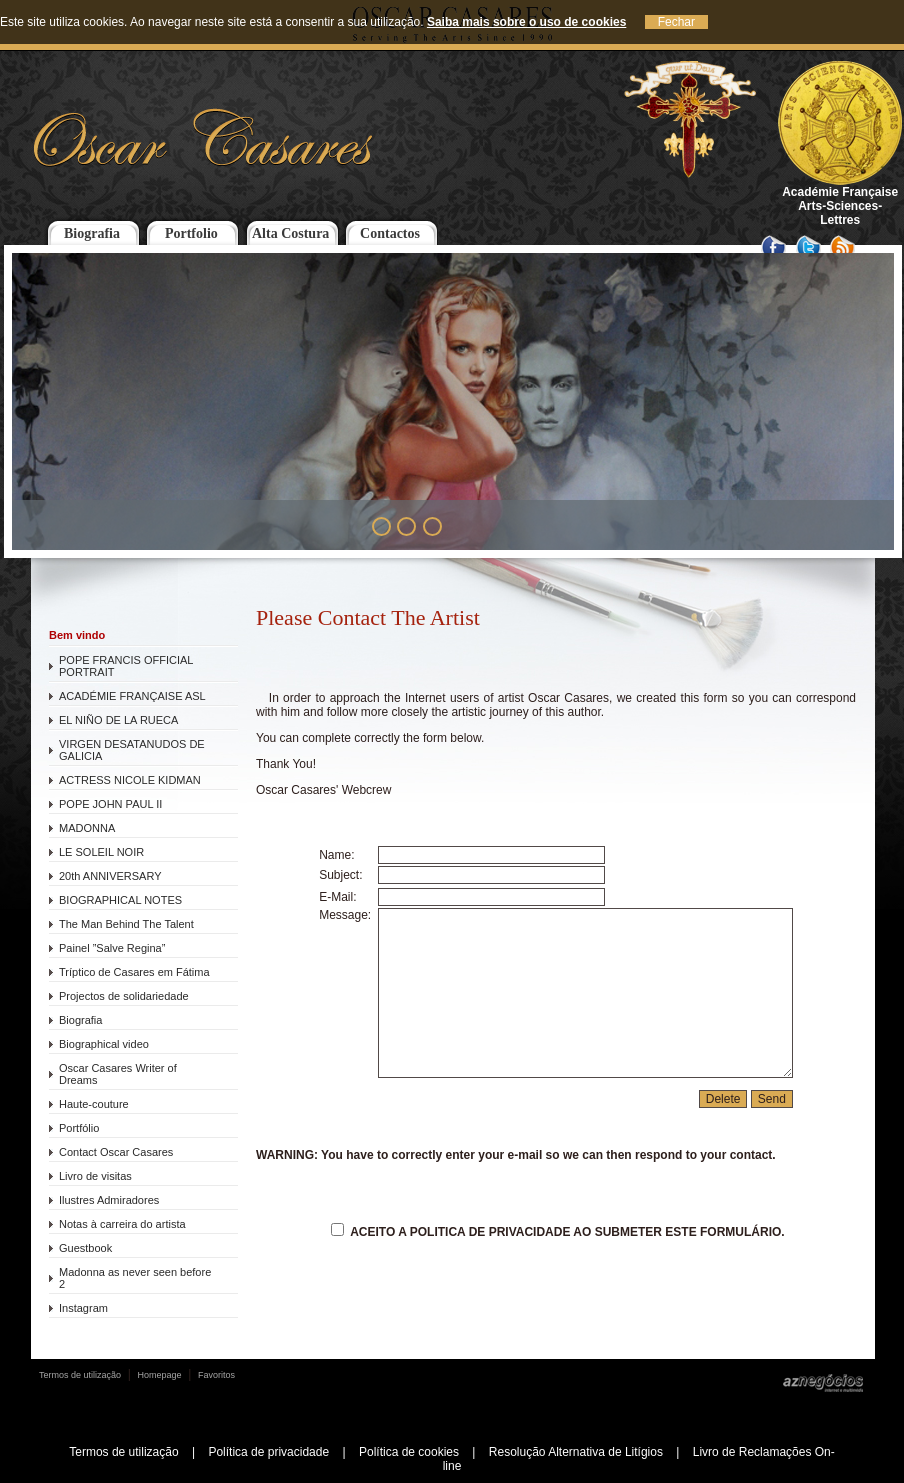 This screenshot has height=1483, width=904. Describe the element at coordinates (87, 828) in the screenshot. I see `MADONNA` at that location.